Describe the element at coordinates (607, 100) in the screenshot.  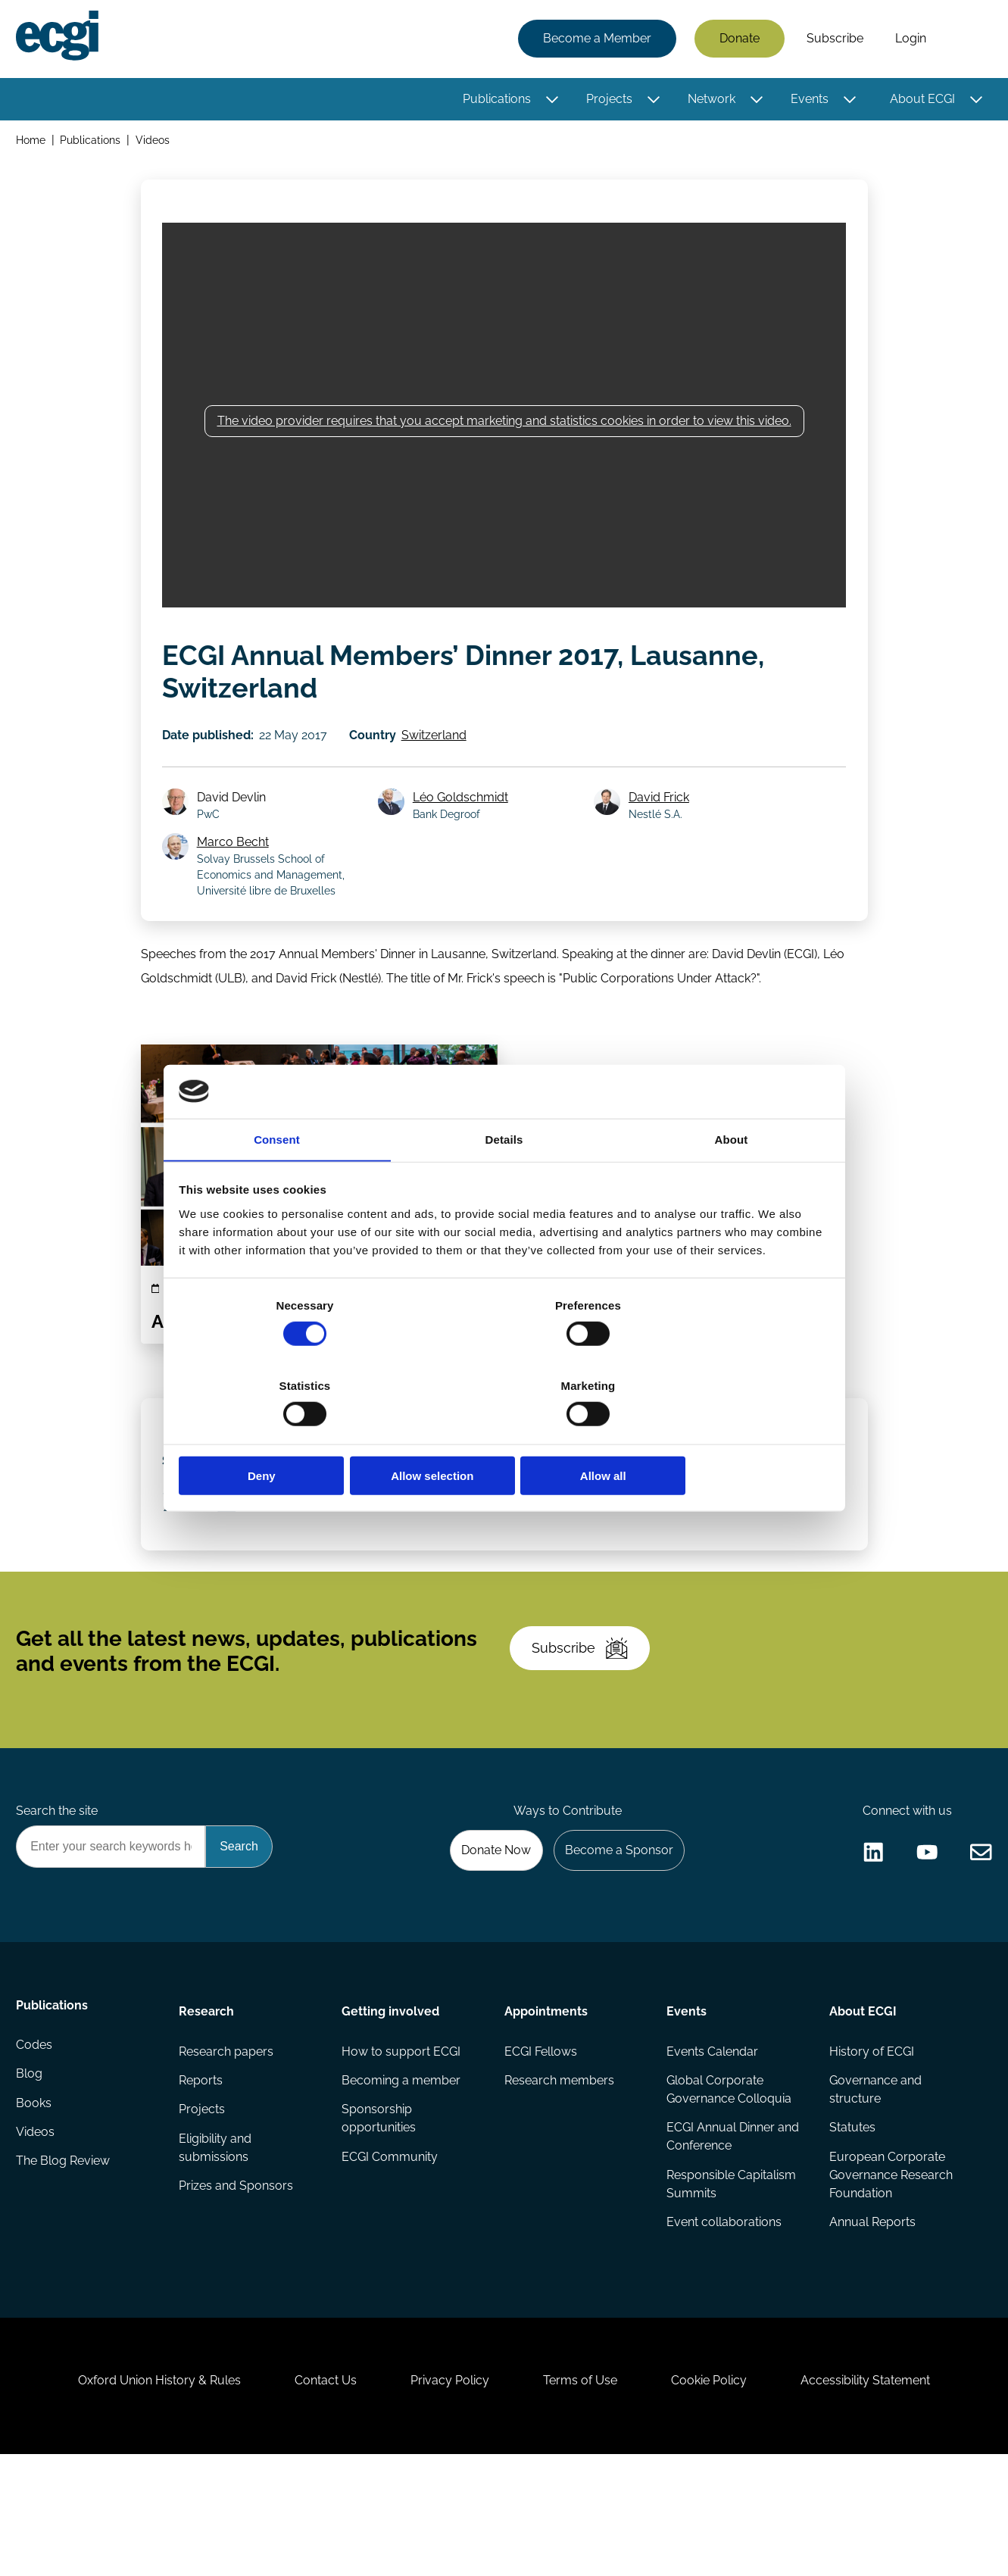
I see `Projects` at that location.